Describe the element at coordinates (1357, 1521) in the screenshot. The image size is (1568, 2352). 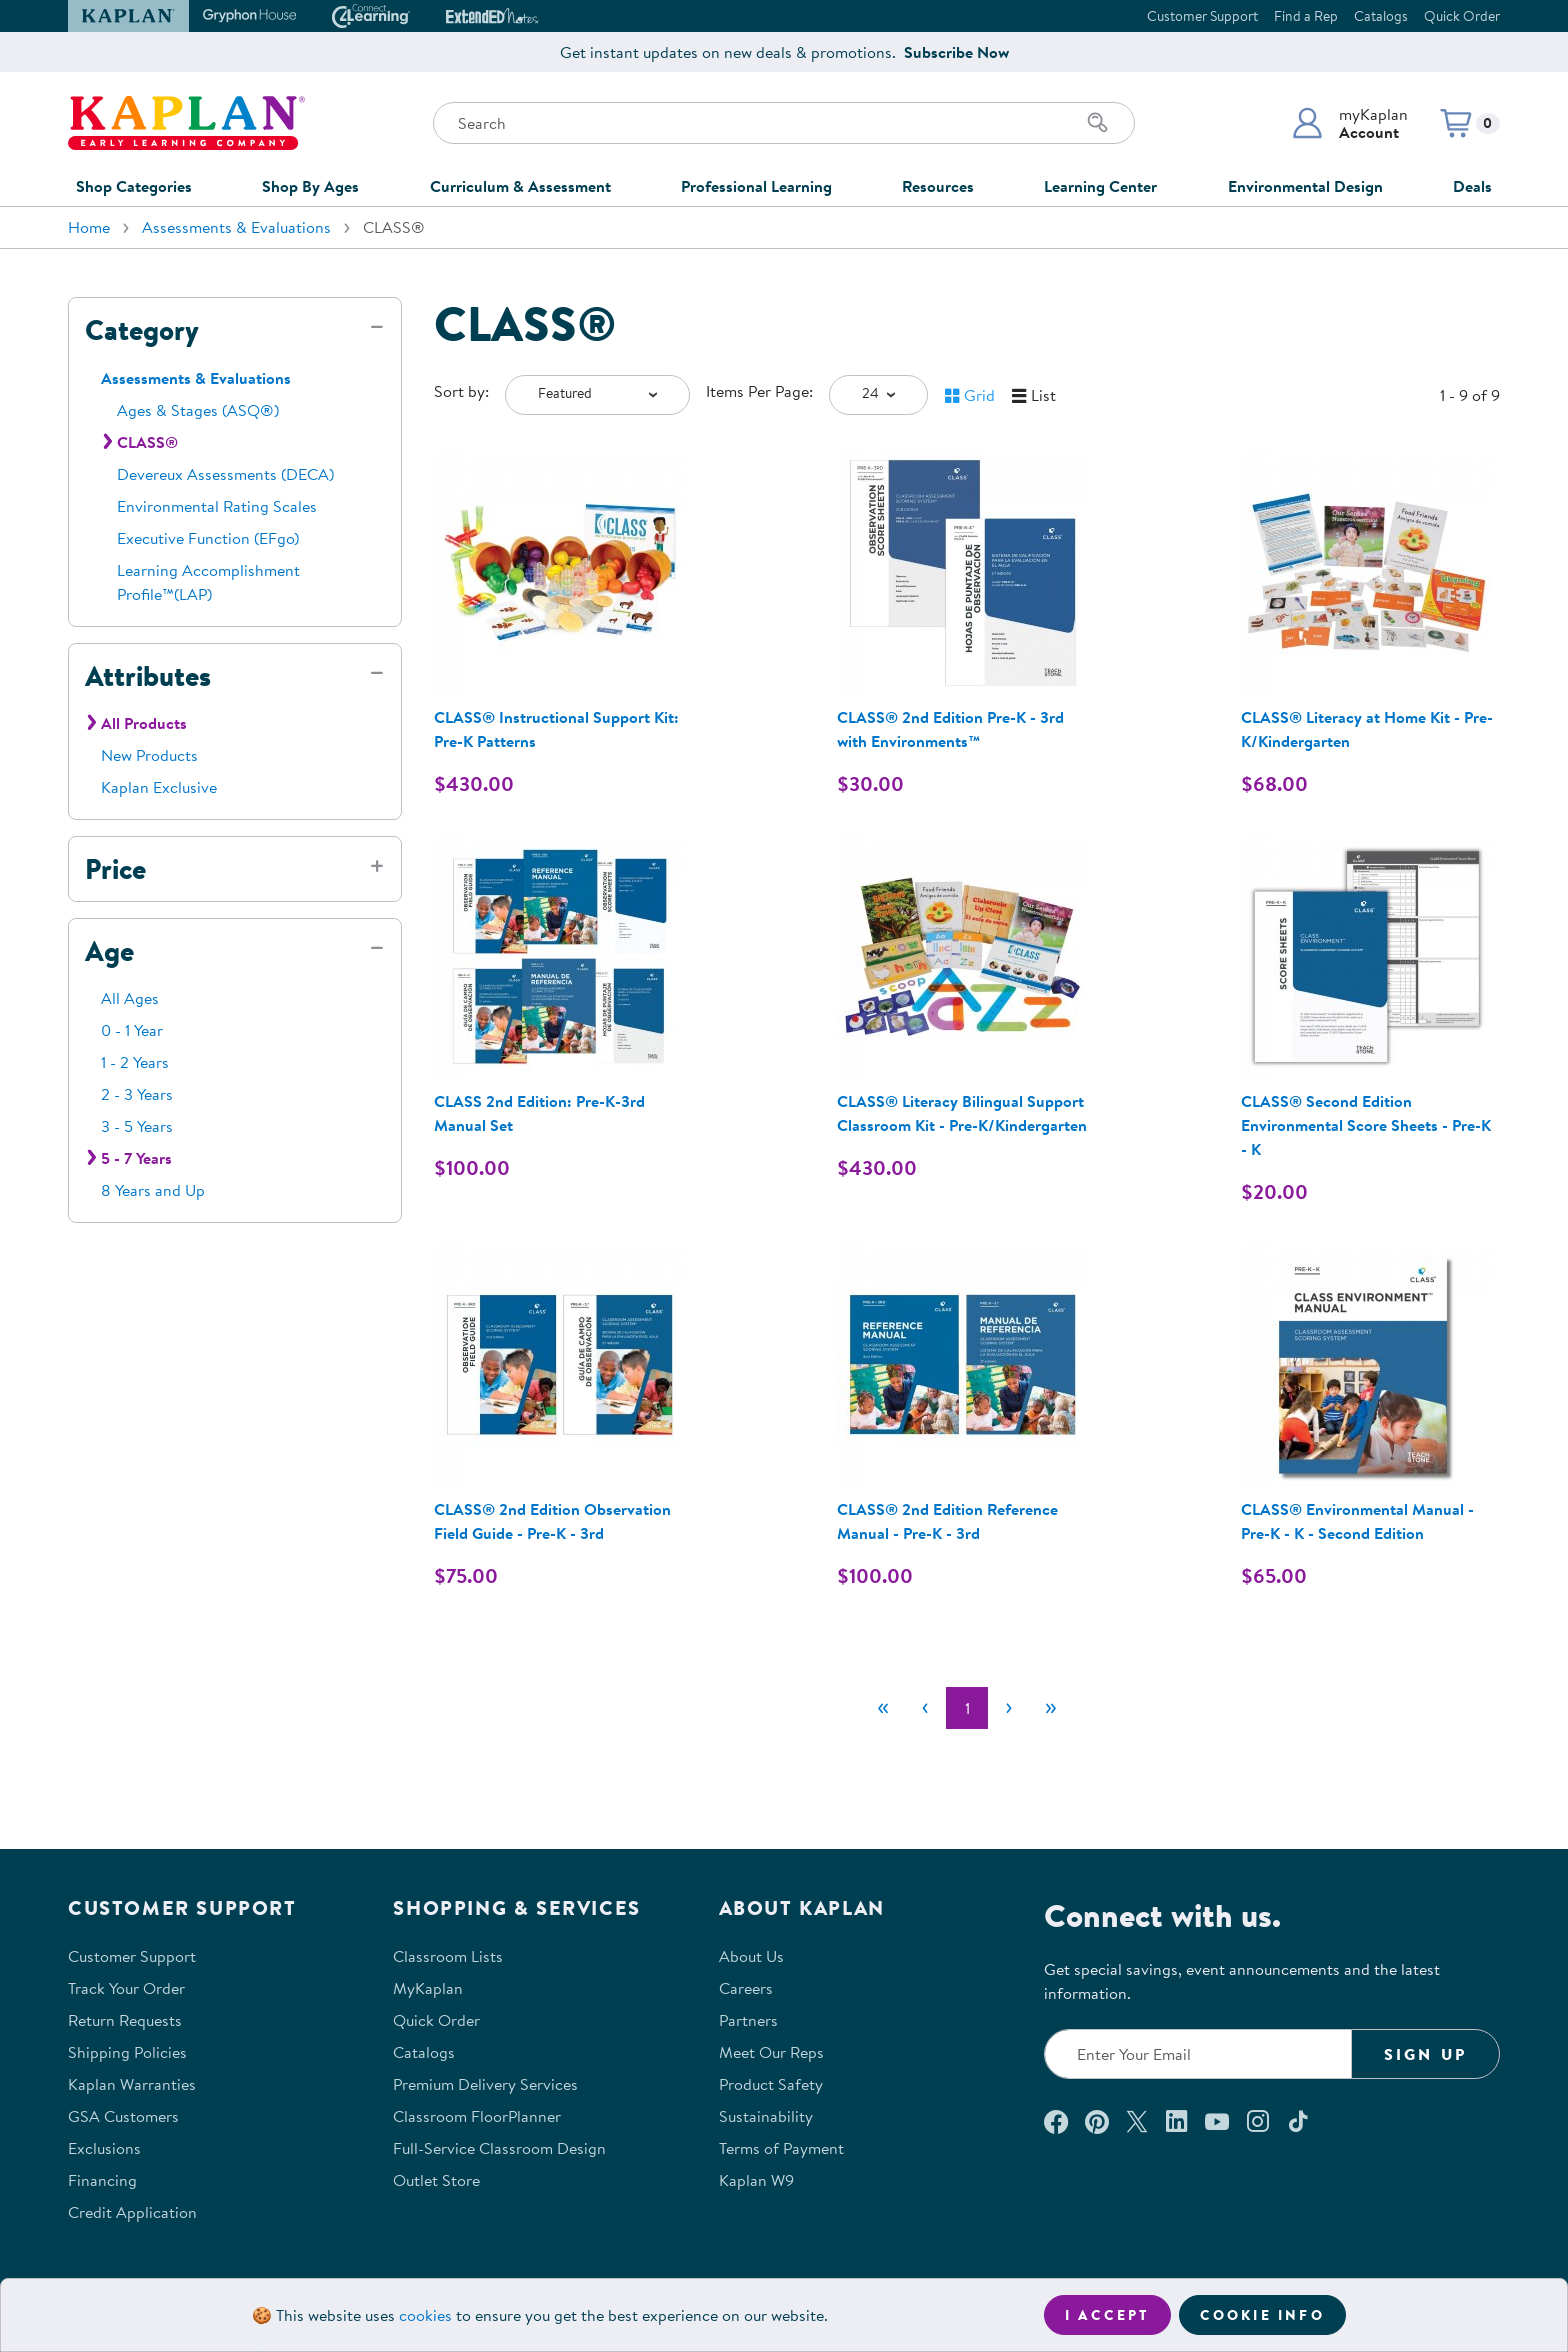
I see `CLASS® Environmental Manual - Pre-K - K - Second Edition` at that location.